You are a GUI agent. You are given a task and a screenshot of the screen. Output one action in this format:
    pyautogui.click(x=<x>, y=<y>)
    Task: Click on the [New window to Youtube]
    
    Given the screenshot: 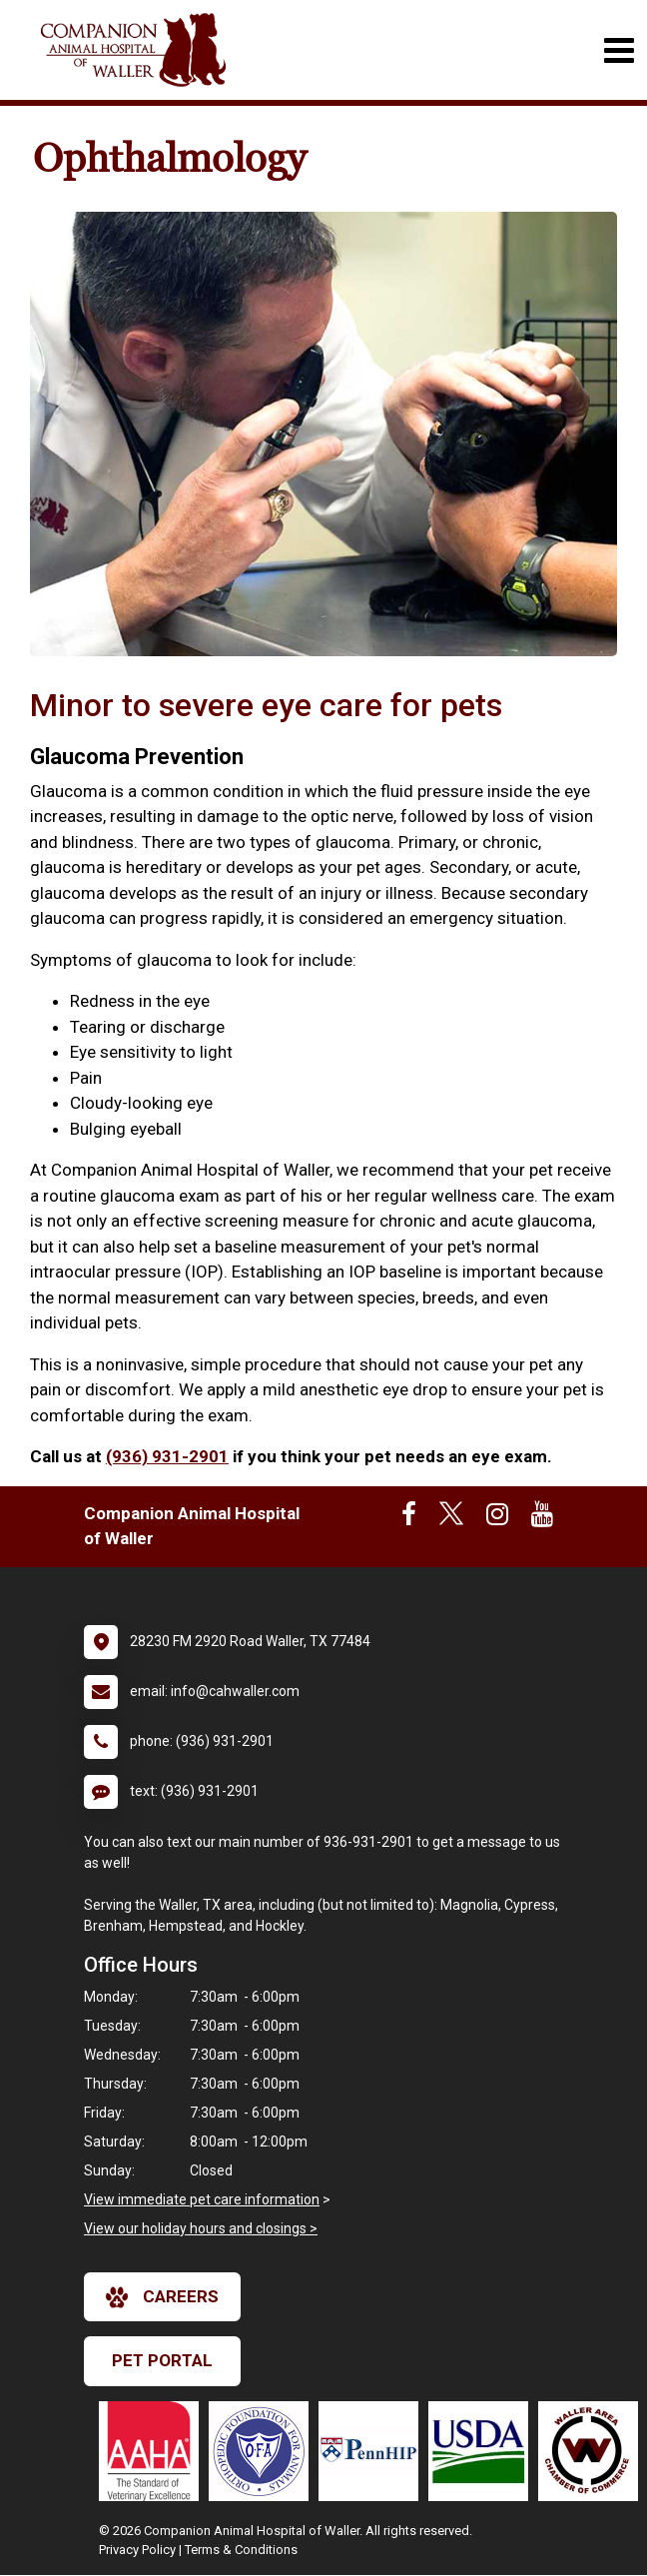 What is the action you would take?
    pyautogui.click(x=542, y=1518)
    